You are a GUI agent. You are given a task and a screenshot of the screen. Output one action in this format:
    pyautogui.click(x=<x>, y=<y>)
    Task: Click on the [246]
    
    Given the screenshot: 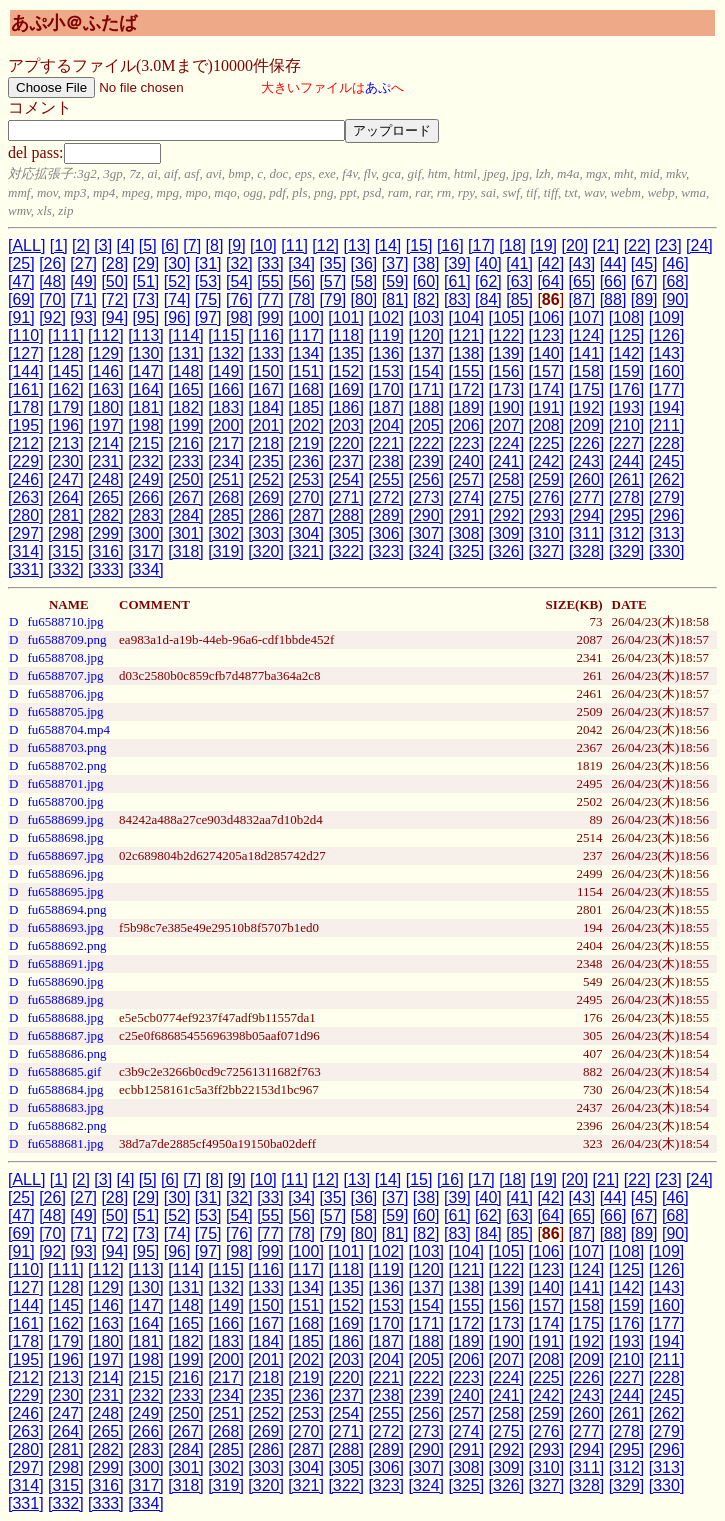 What is the action you would take?
    pyautogui.click(x=26, y=479)
    